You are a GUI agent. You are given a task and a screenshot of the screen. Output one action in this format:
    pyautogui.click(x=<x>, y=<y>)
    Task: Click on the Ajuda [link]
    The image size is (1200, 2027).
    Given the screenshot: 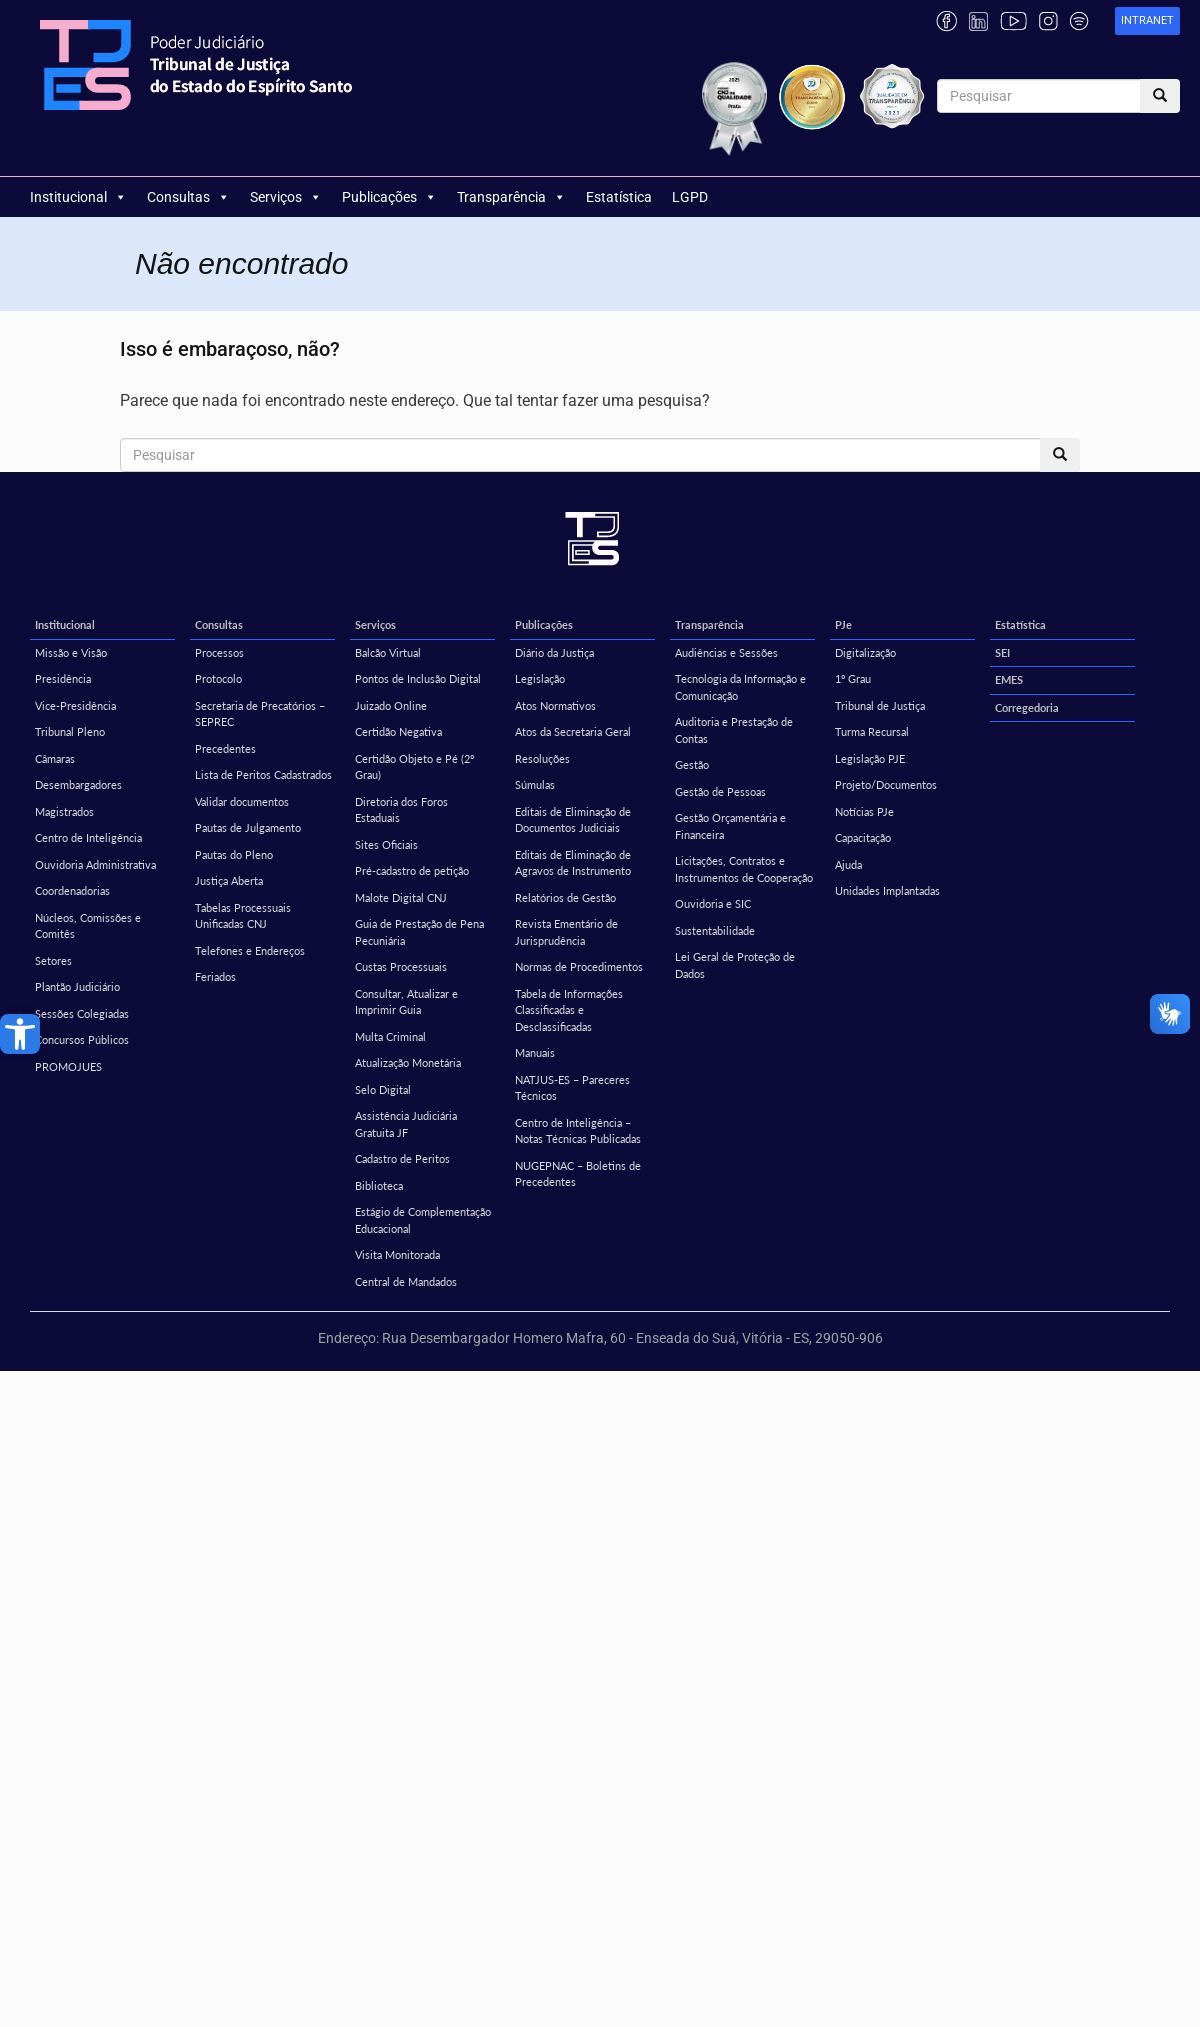 What is the action you would take?
    pyautogui.click(x=848, y=864)
    